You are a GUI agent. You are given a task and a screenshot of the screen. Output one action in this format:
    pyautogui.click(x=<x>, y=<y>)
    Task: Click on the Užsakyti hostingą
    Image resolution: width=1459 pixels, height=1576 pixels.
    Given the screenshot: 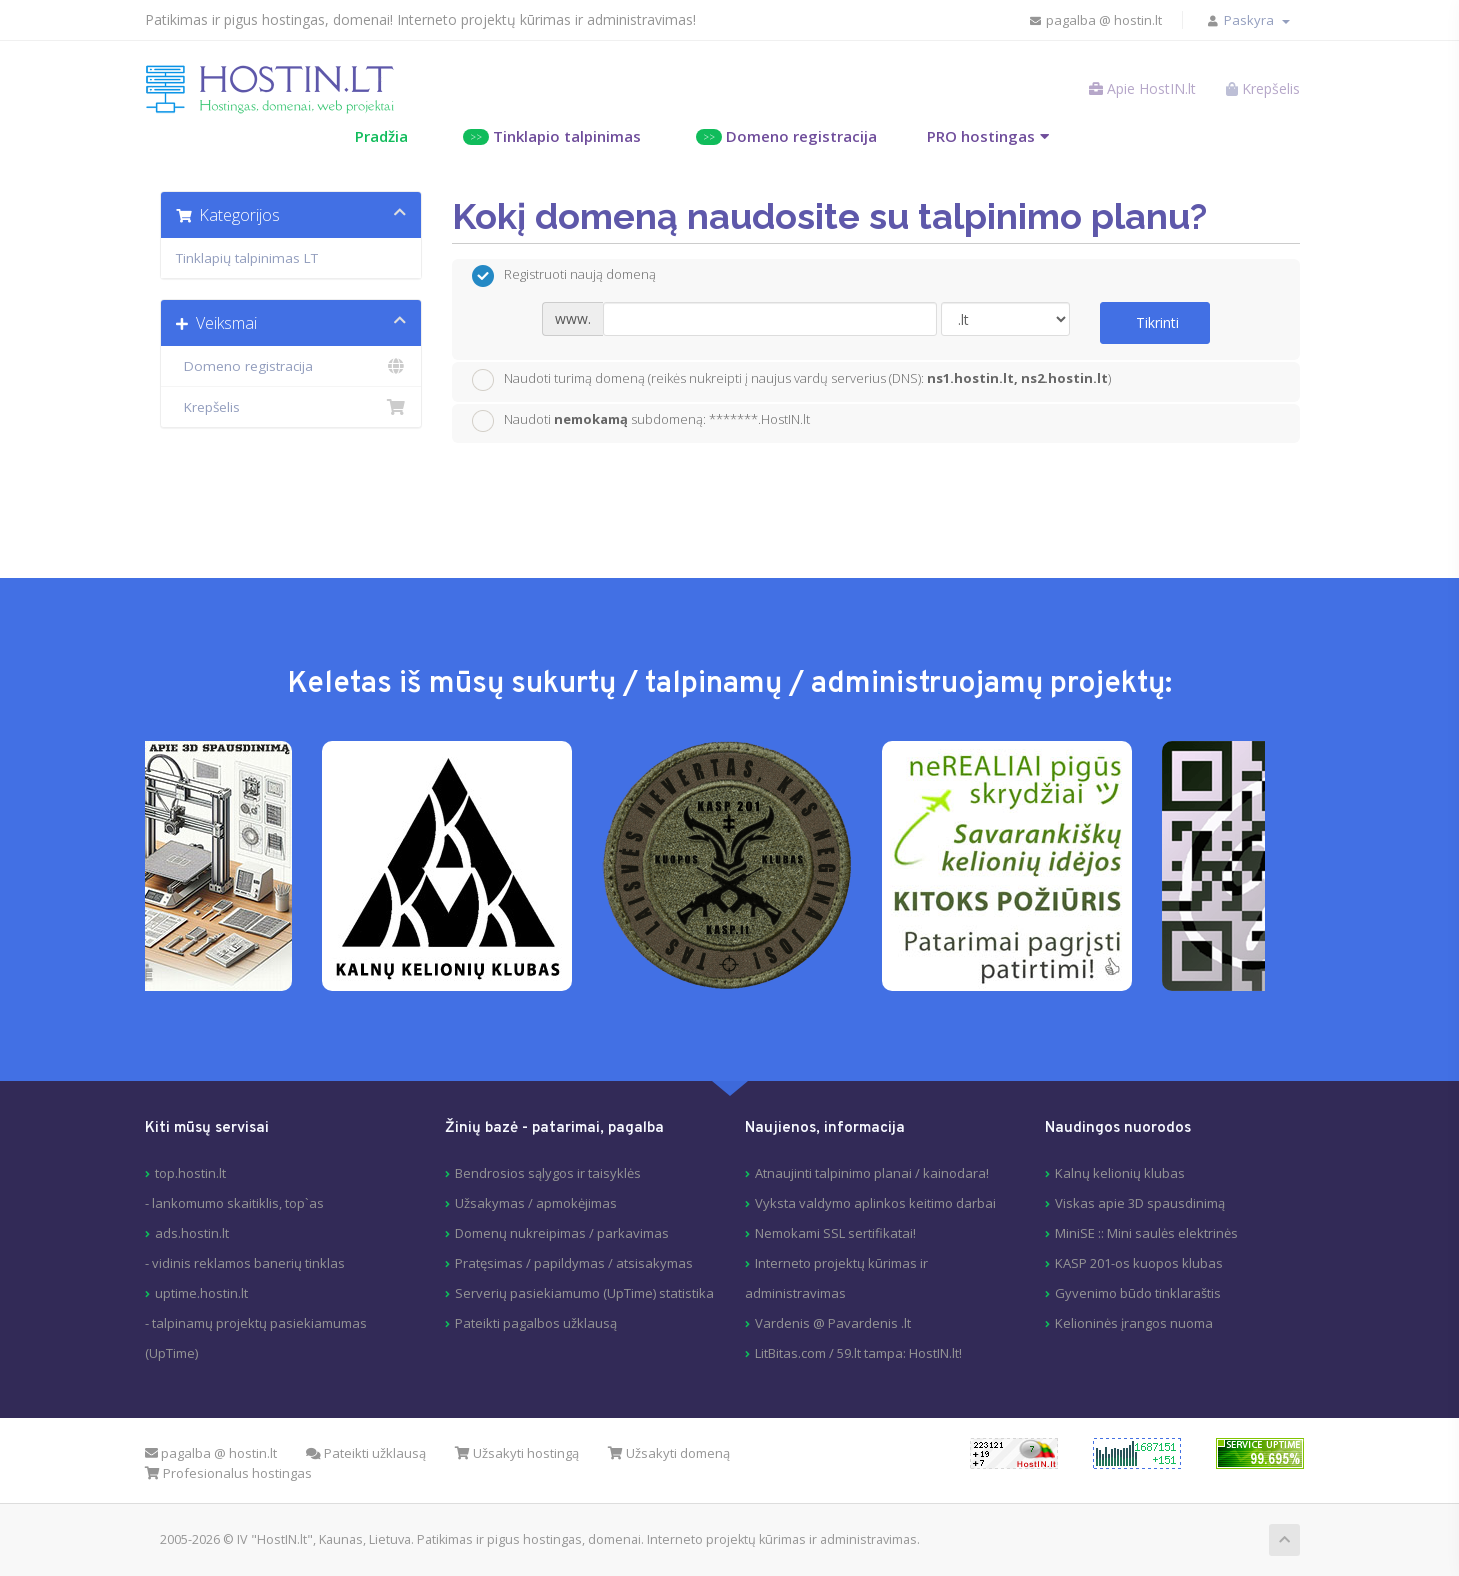 What is the action you would take?
    pyautogui.click(x=517, y=1453)
    